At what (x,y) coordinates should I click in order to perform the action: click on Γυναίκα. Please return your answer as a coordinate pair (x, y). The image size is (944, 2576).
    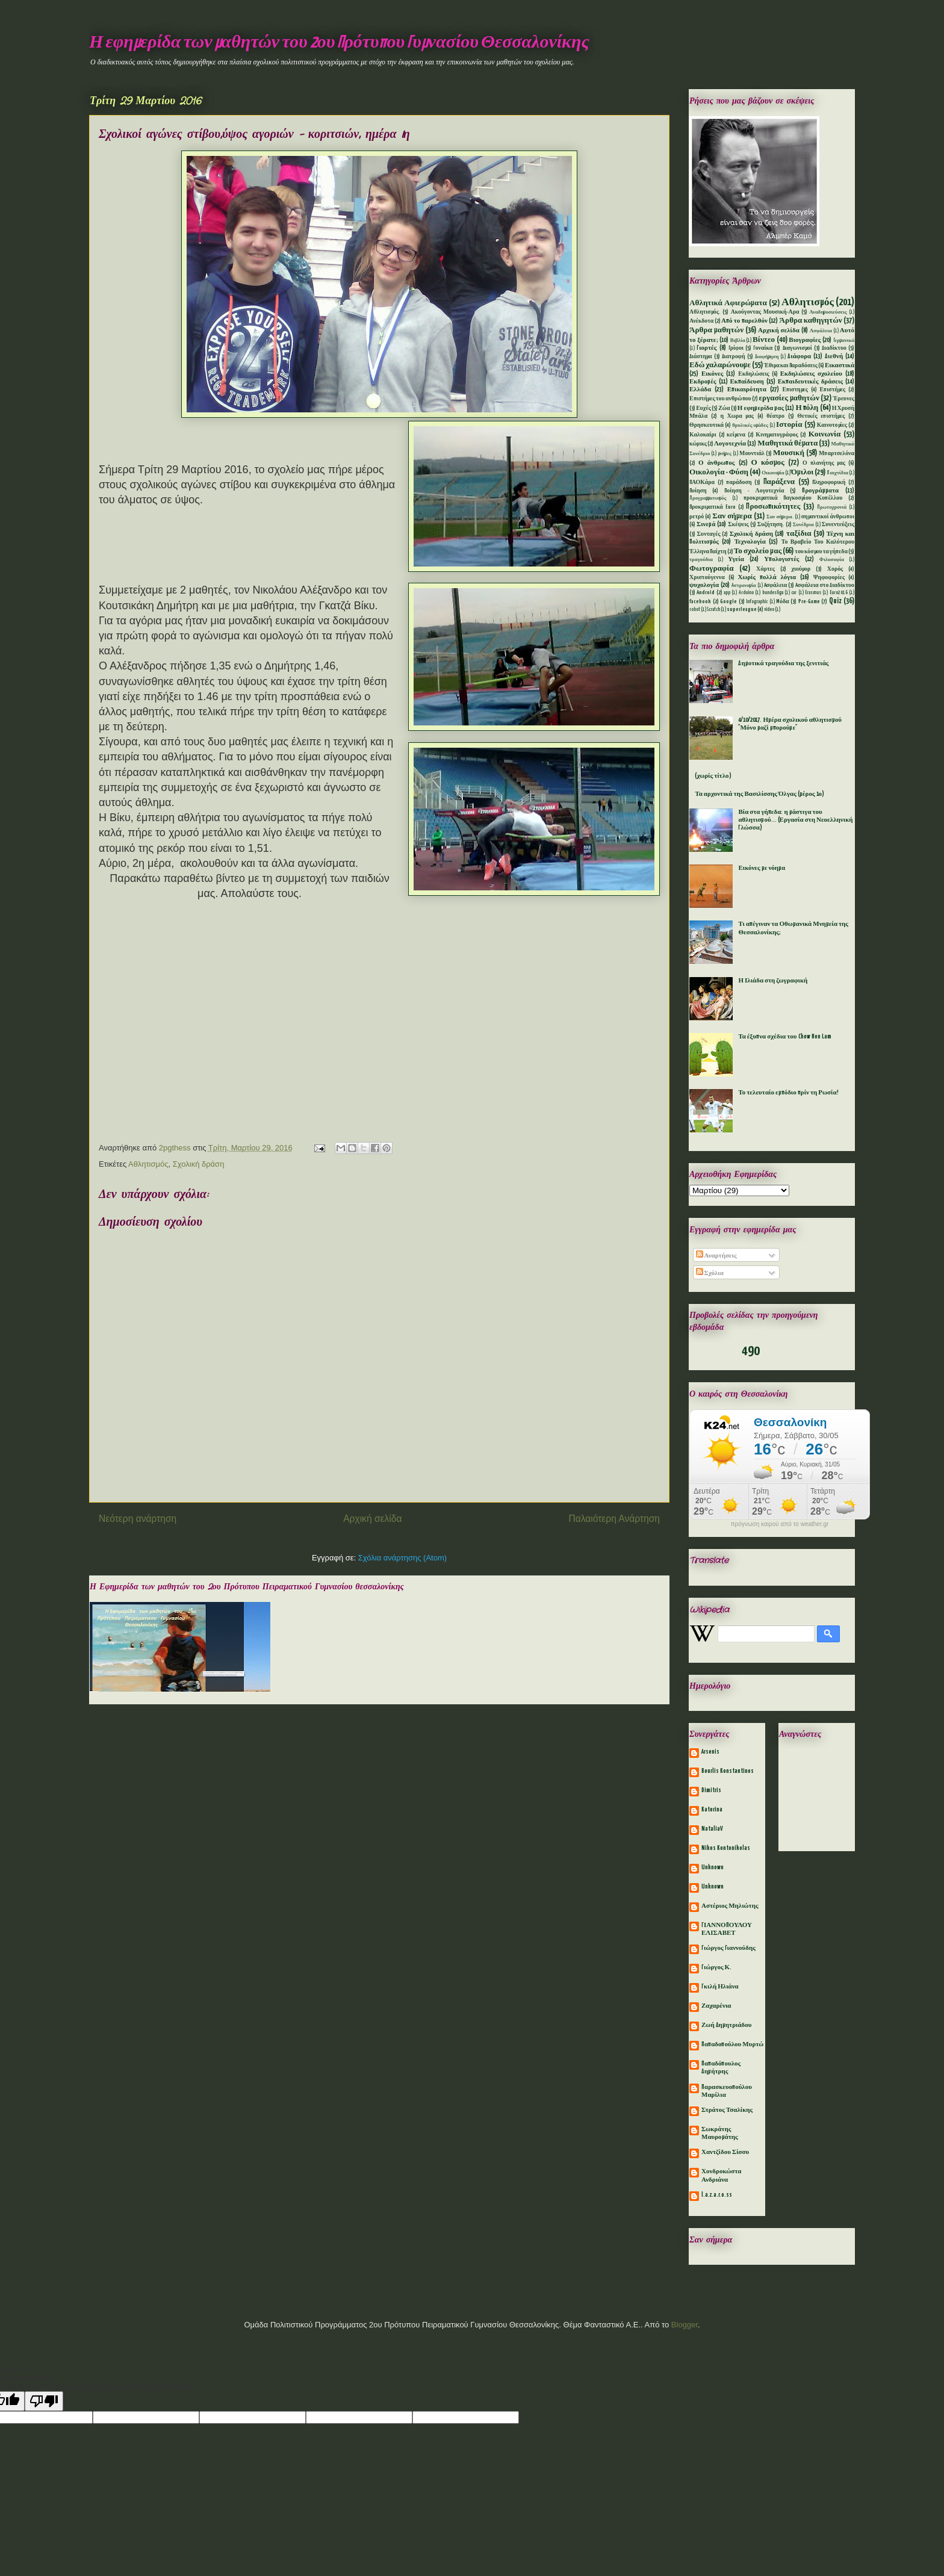
    Looking at the image, I should click on (762, 348).